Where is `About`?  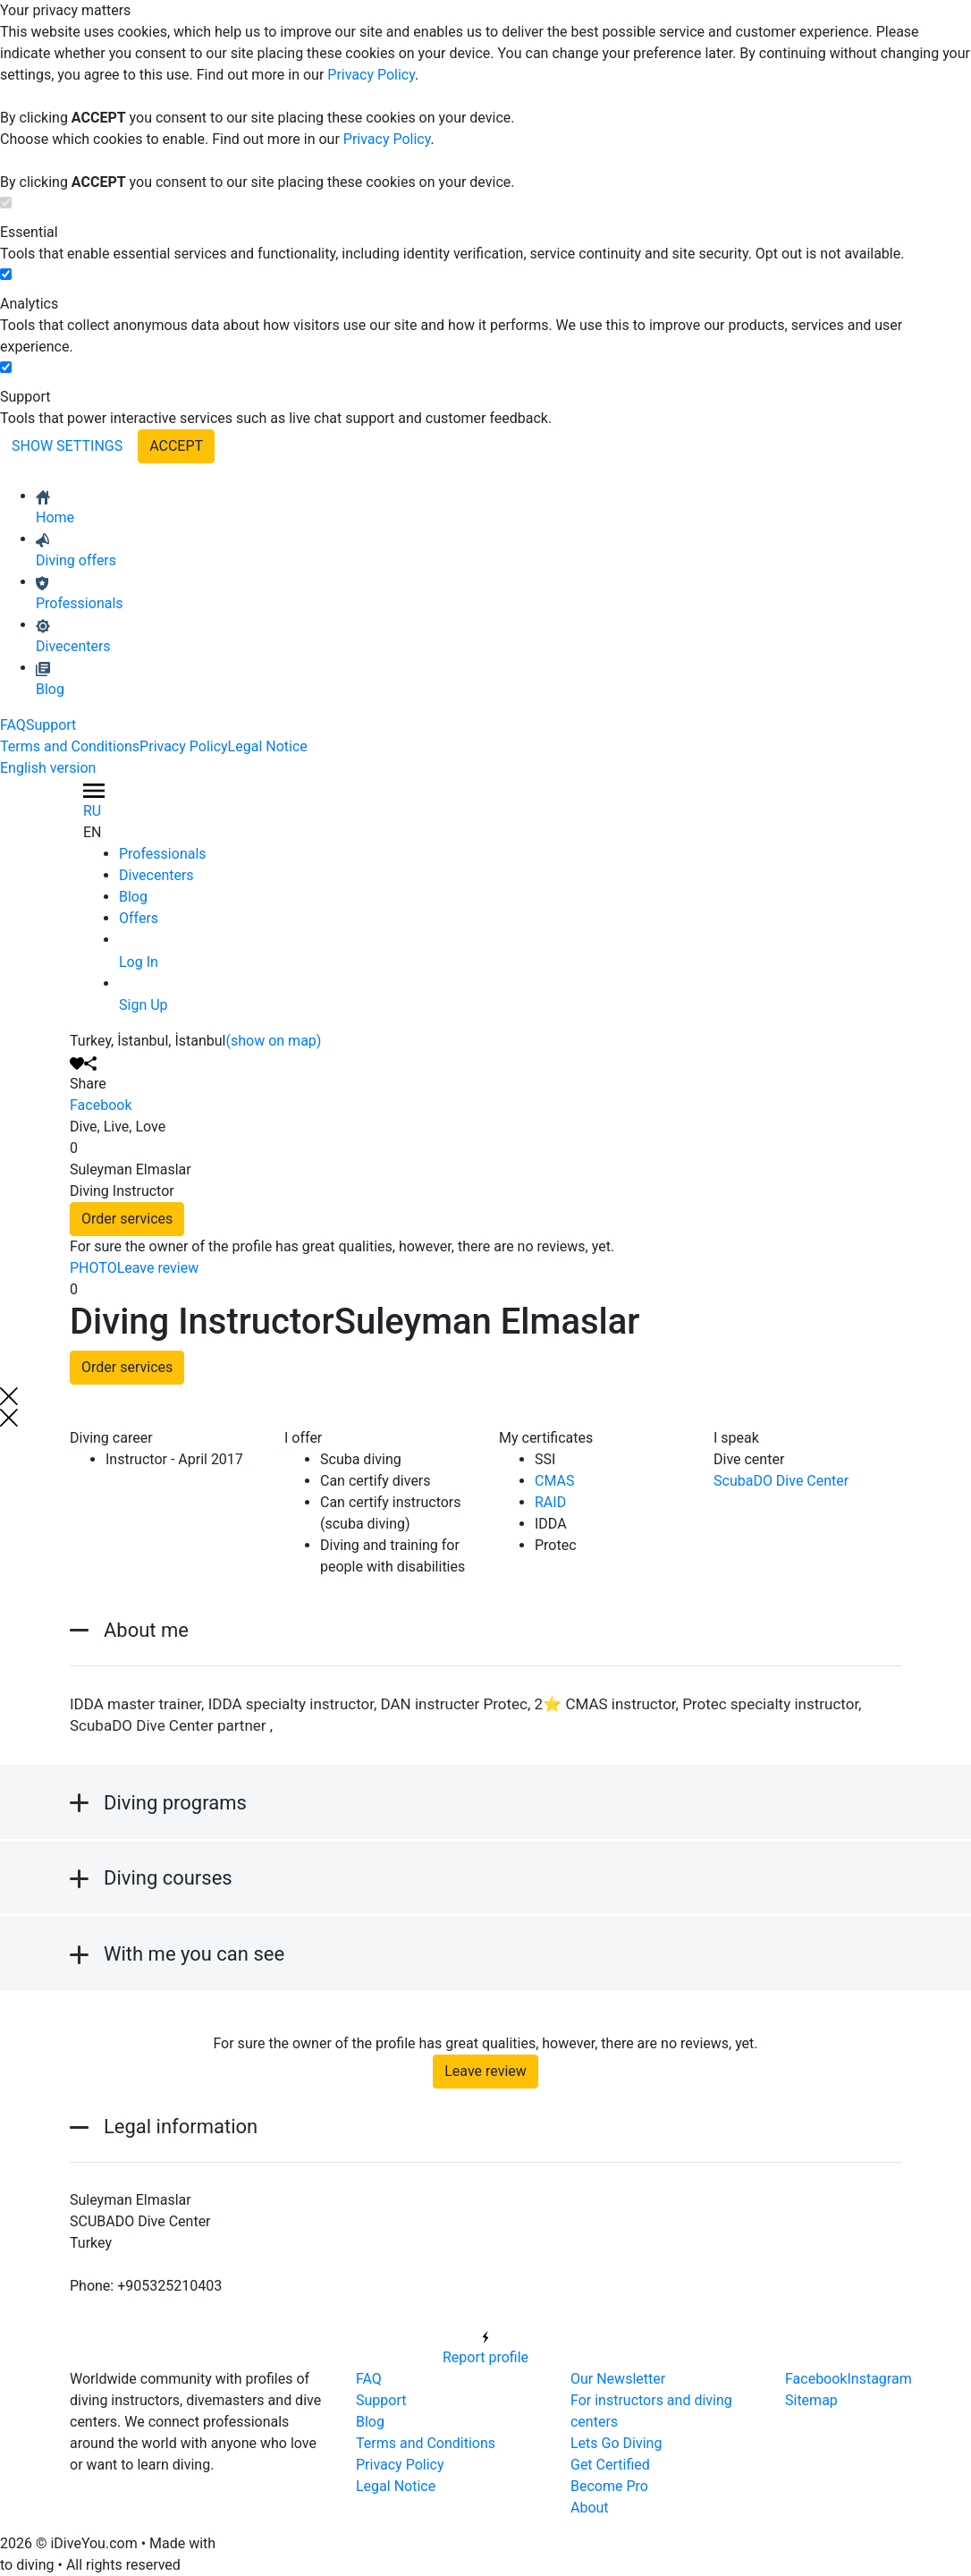 About is located at coordinates (589, 2507).